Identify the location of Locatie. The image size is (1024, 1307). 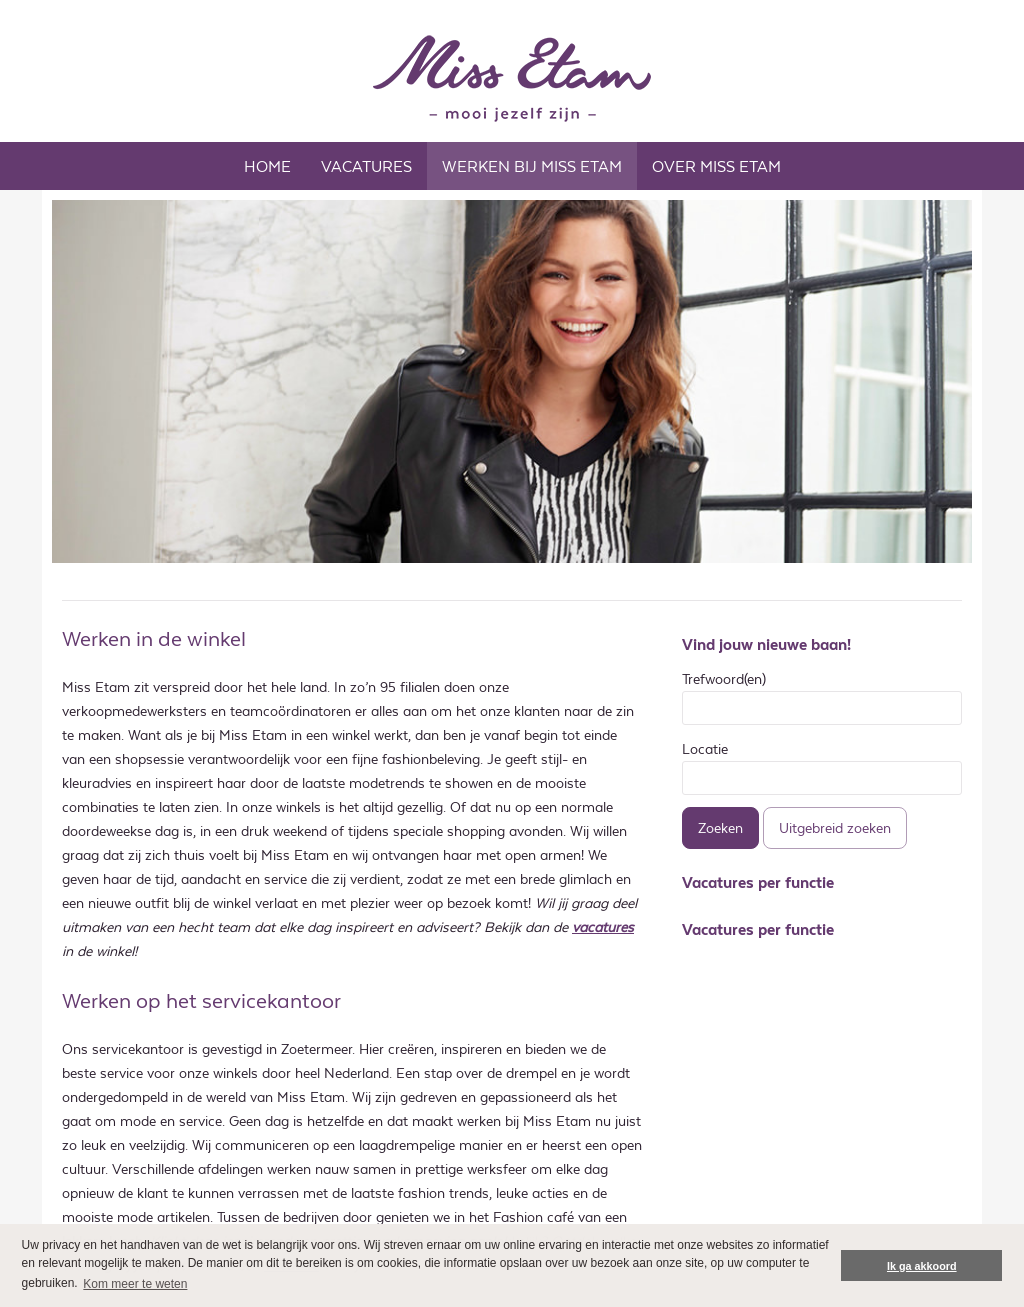
(705, 749).